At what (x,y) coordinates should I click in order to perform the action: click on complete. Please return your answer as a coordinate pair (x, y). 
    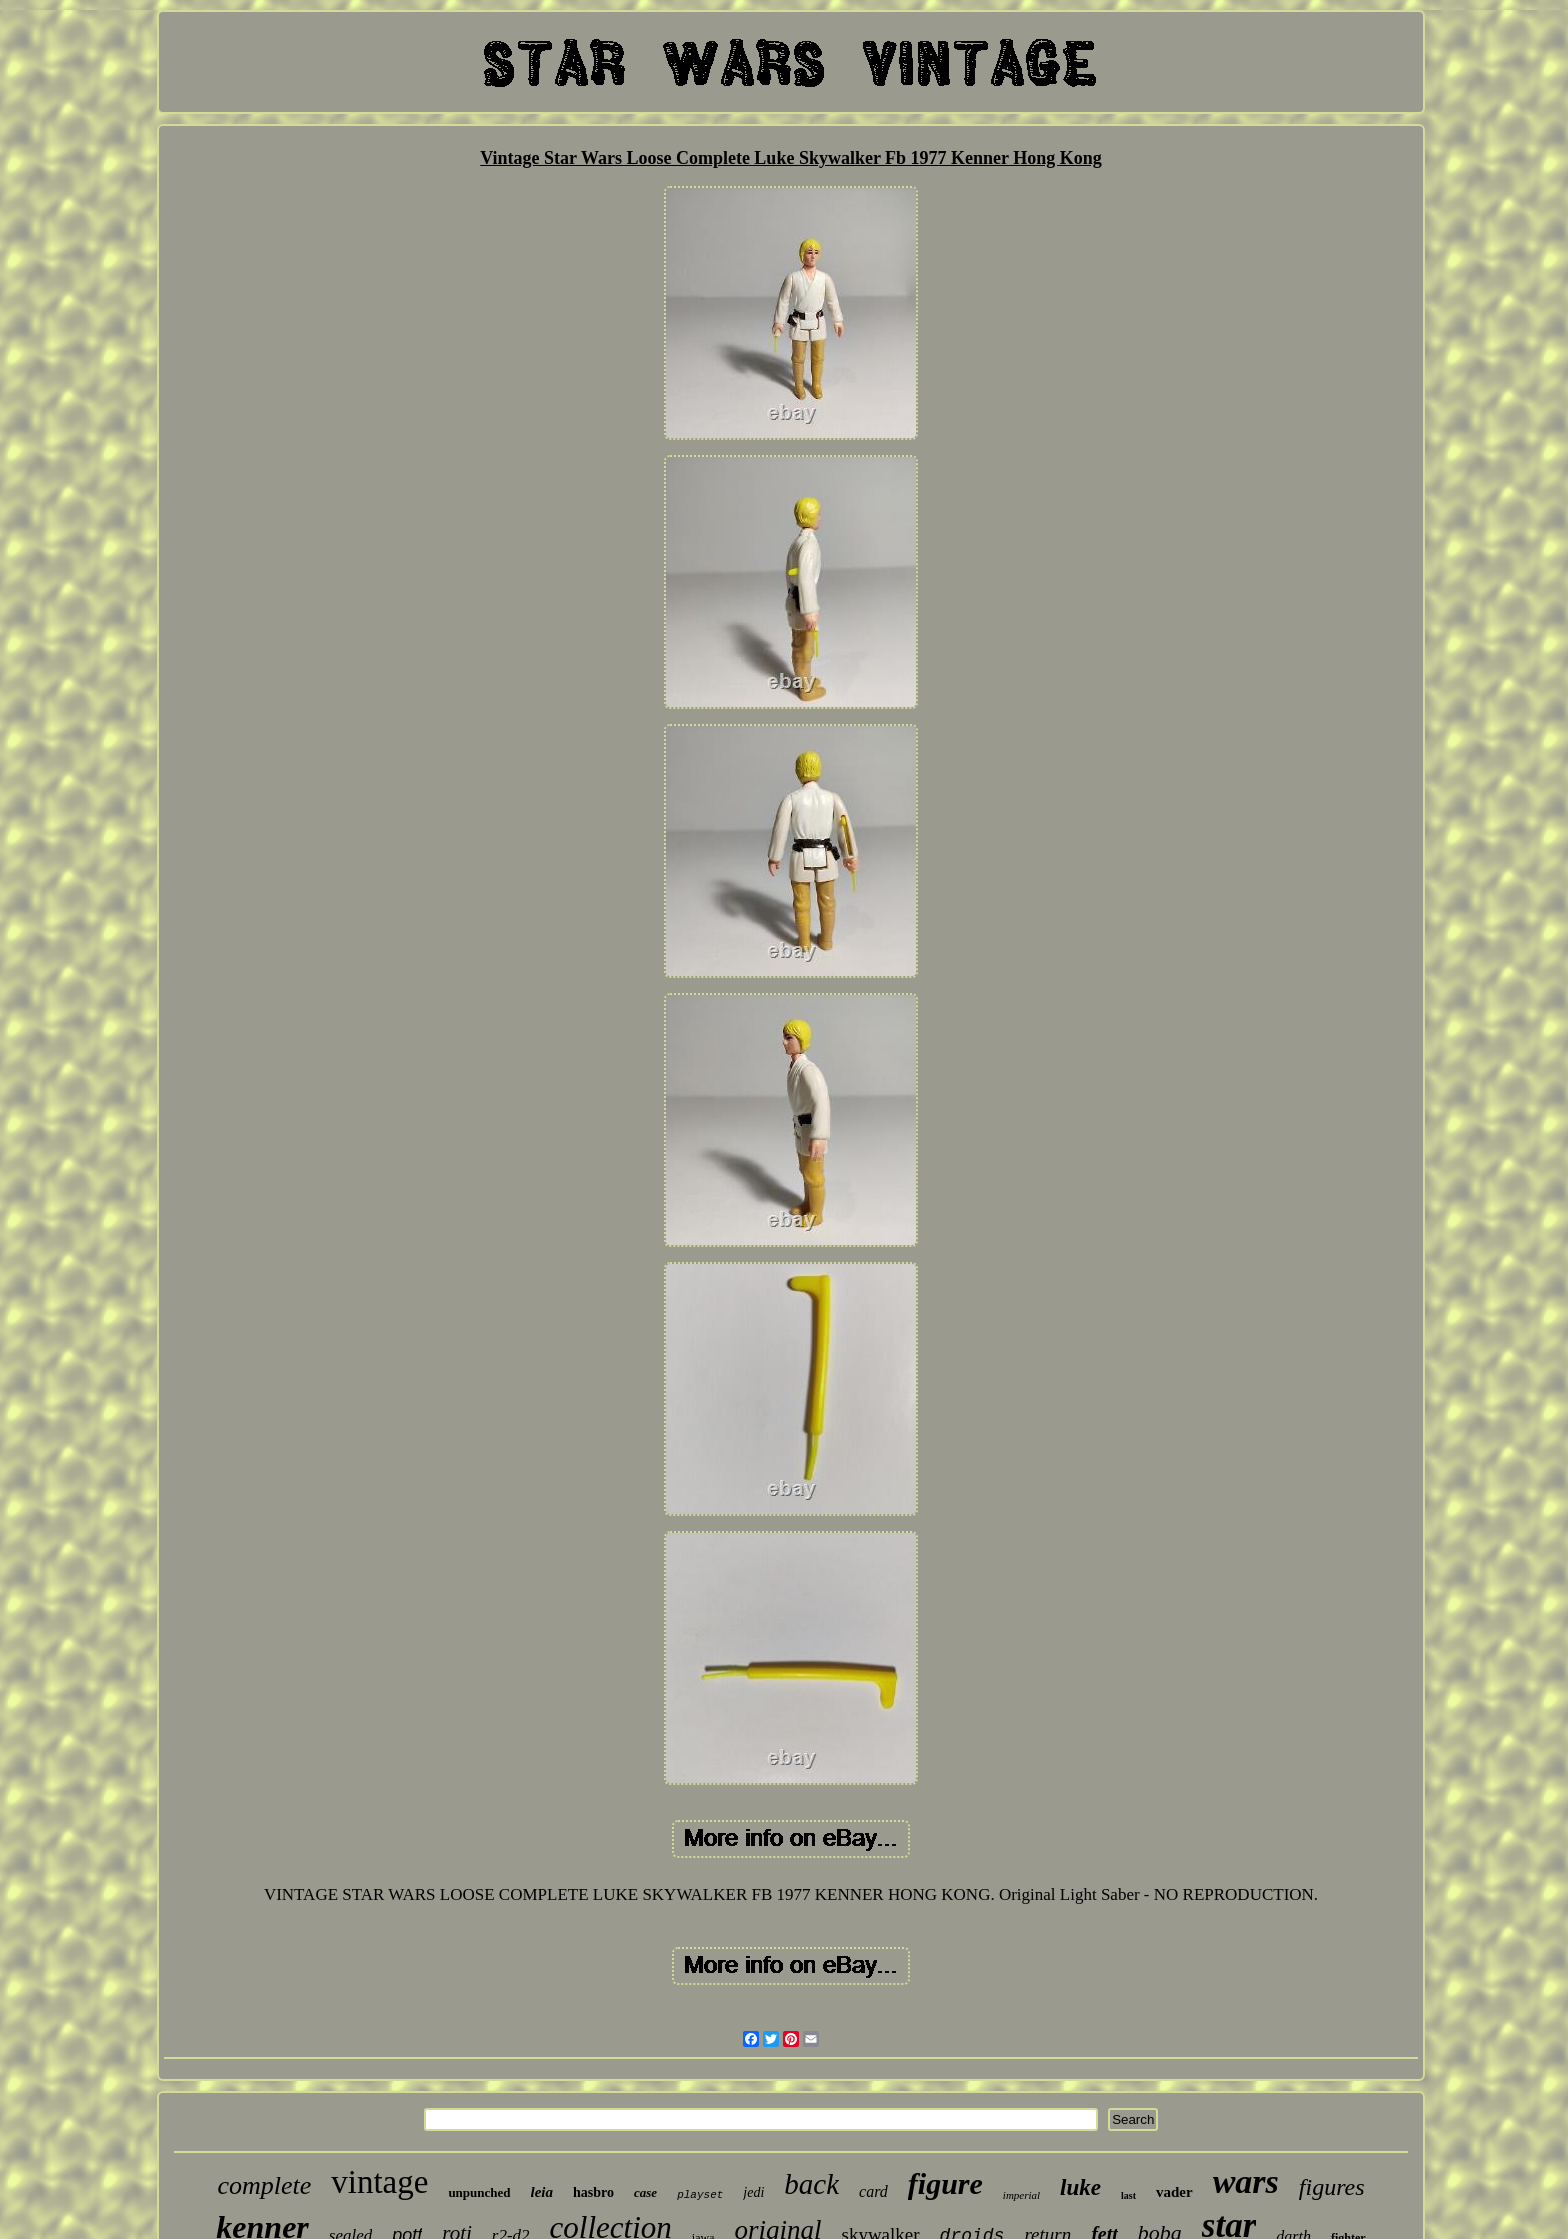
    Looking at the image, I should click on (264, 2185).